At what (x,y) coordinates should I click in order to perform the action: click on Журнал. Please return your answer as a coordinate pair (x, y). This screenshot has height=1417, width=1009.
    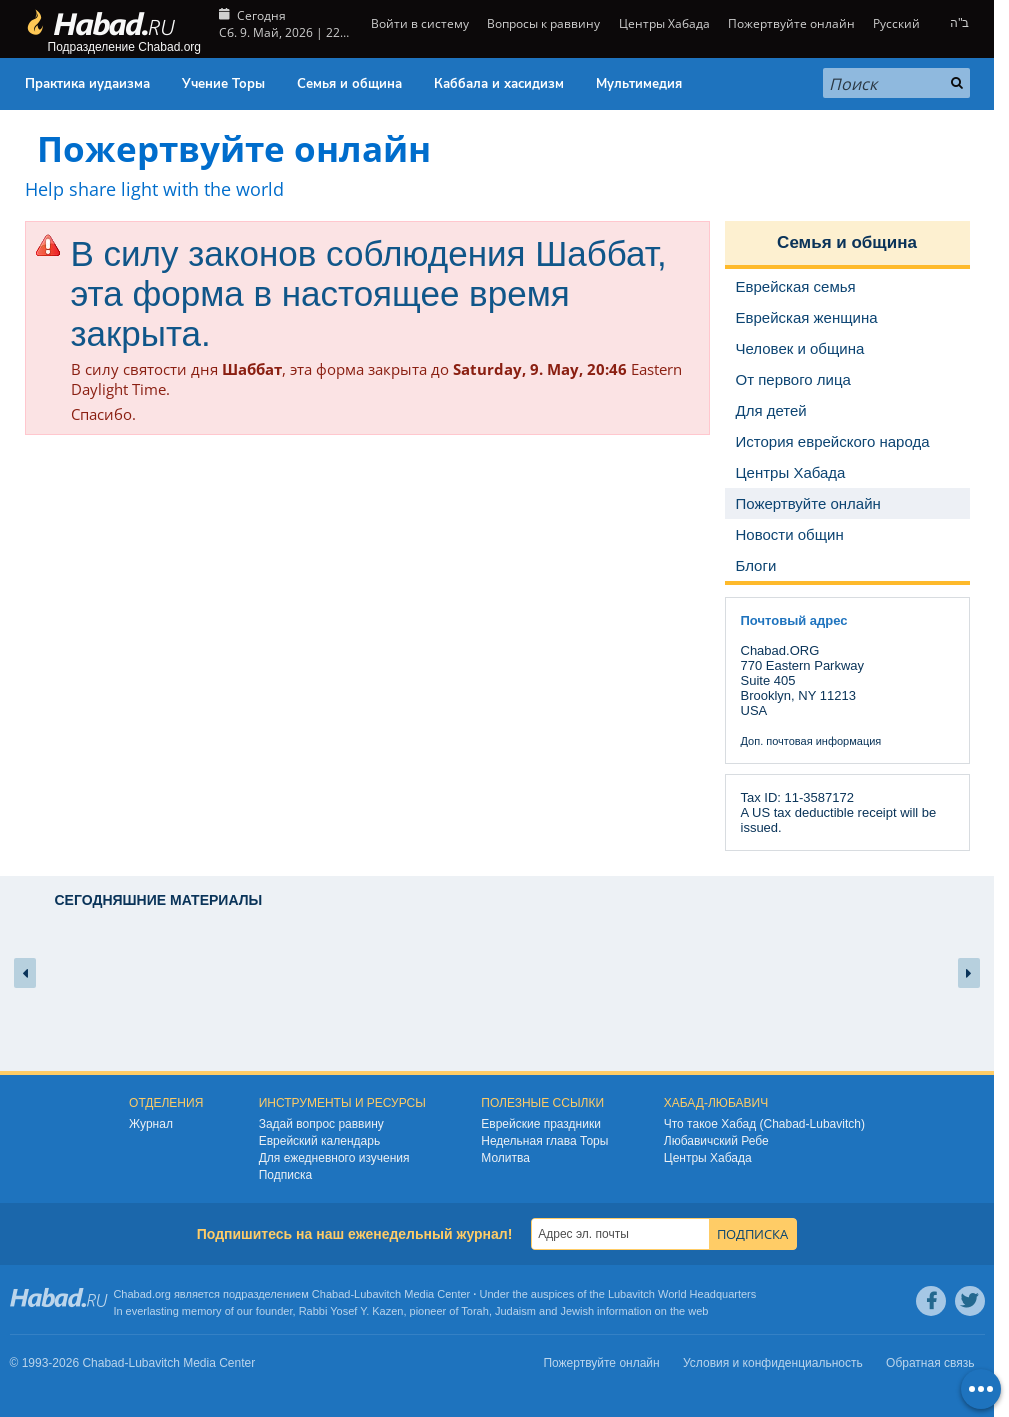
    Looking at the image, I should click on (151, 1124).